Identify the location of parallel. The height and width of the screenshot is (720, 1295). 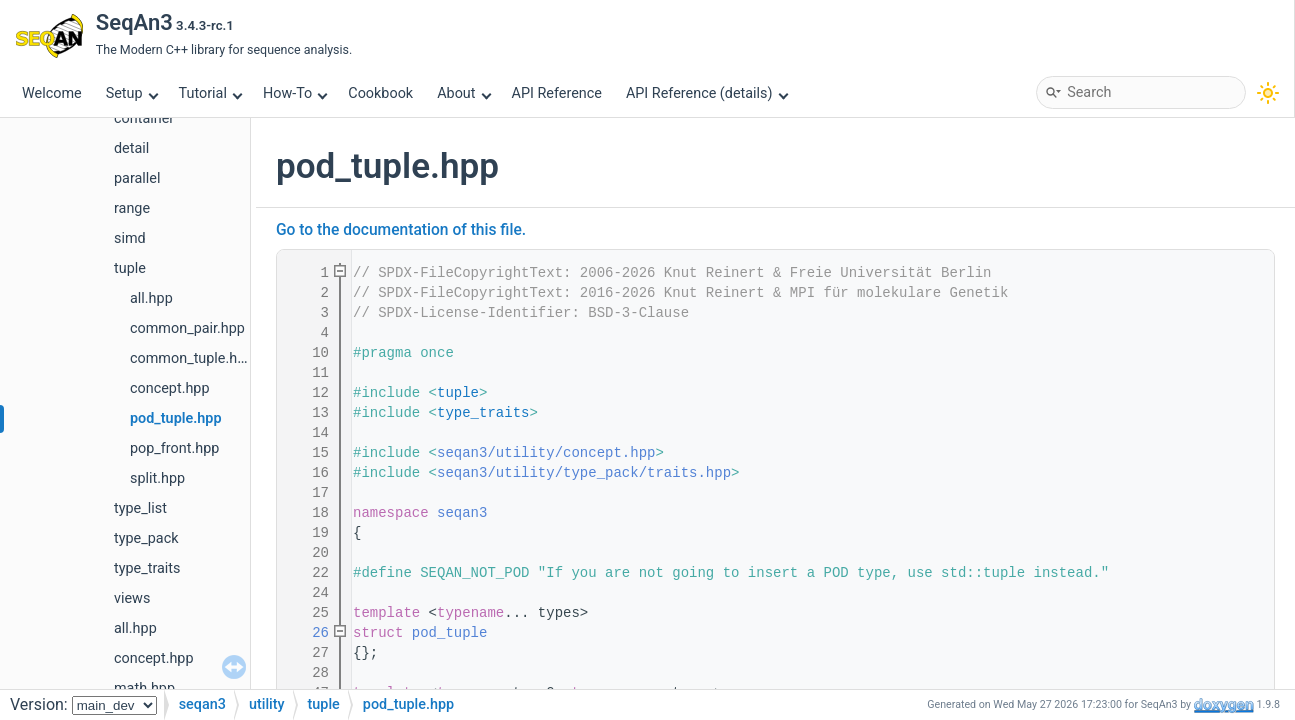
(137, 178).